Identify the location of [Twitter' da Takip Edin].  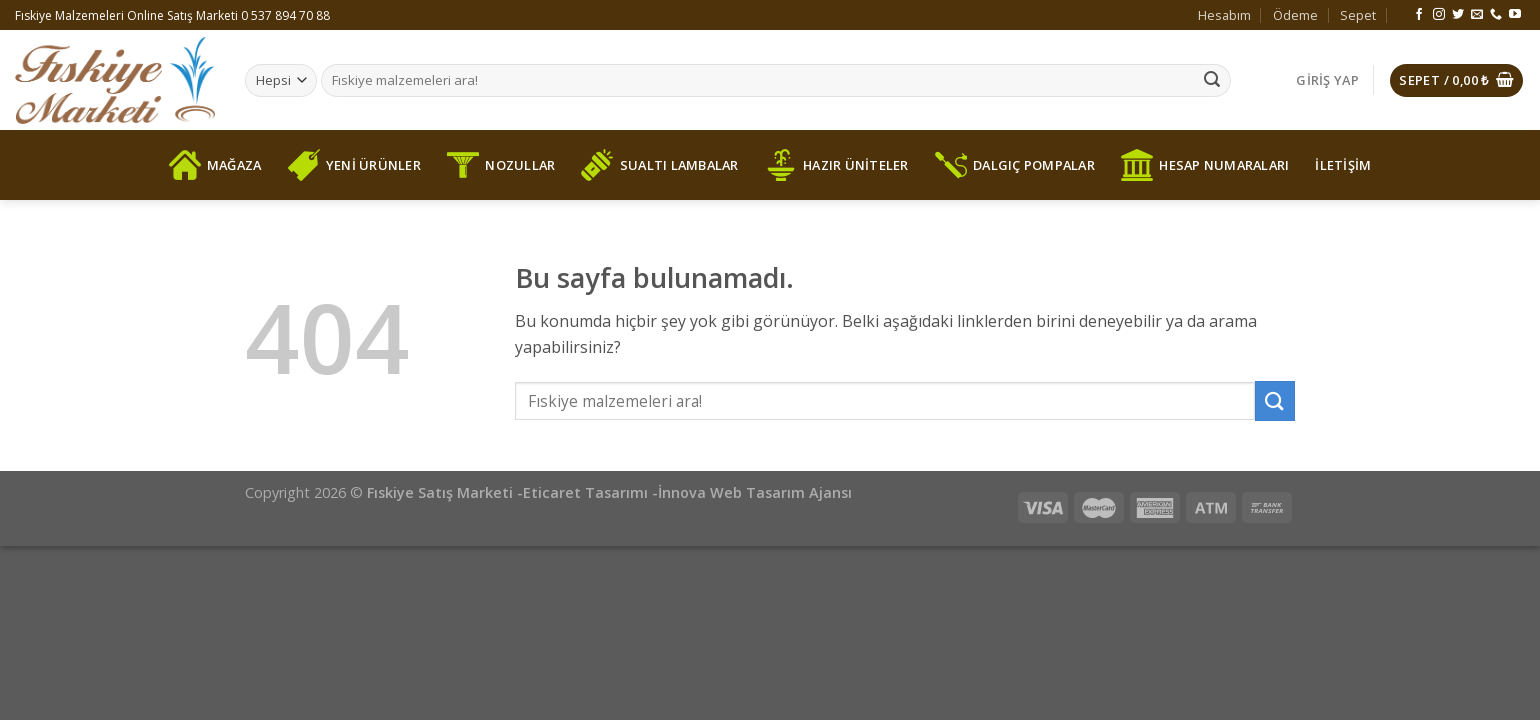
(1458, 15).